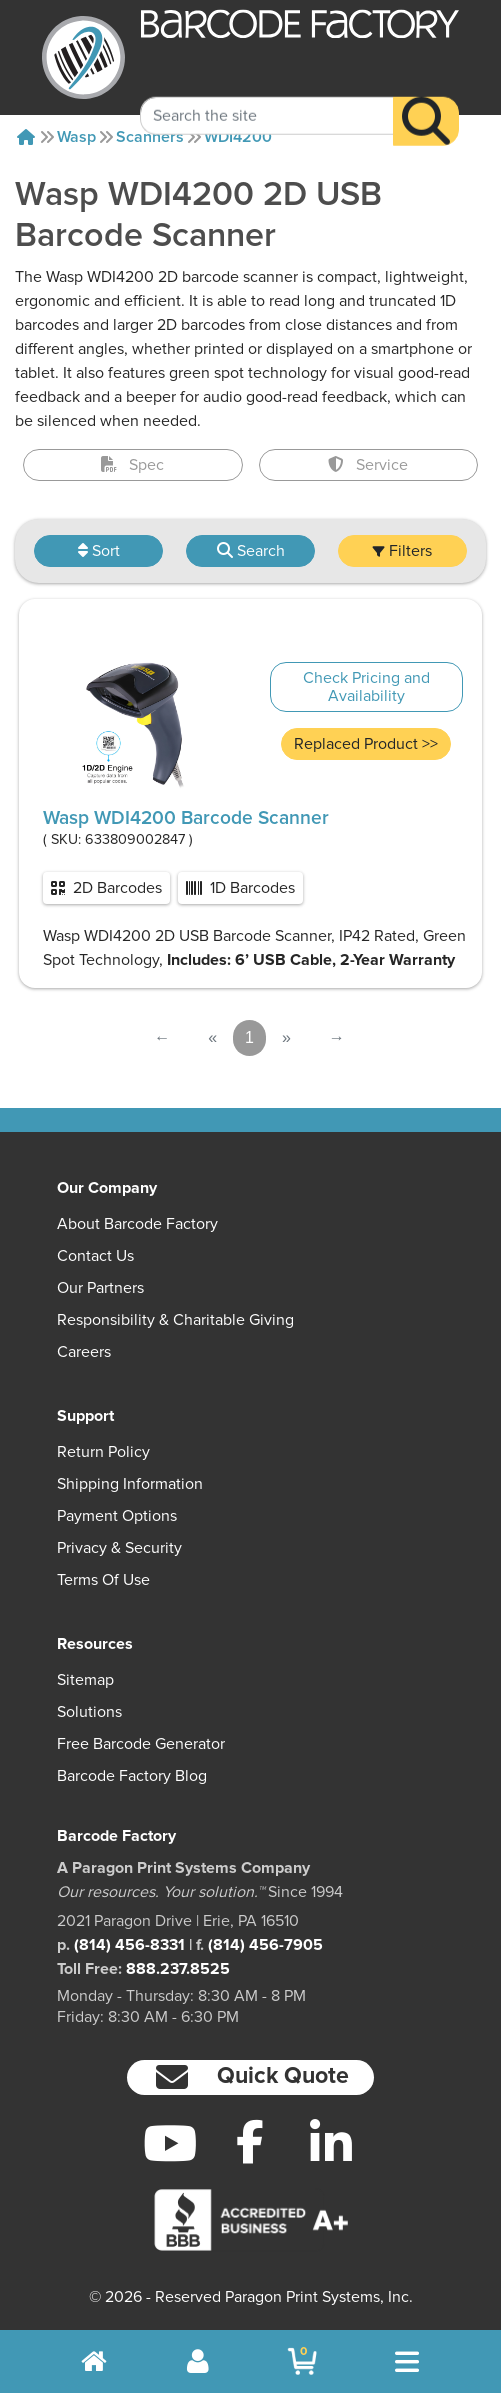 The width and height of the screenshot is (501, 2393). Describe the element at coordinates (129, 1945) in the screenshot. I see `(814) 456-8331` at that location.